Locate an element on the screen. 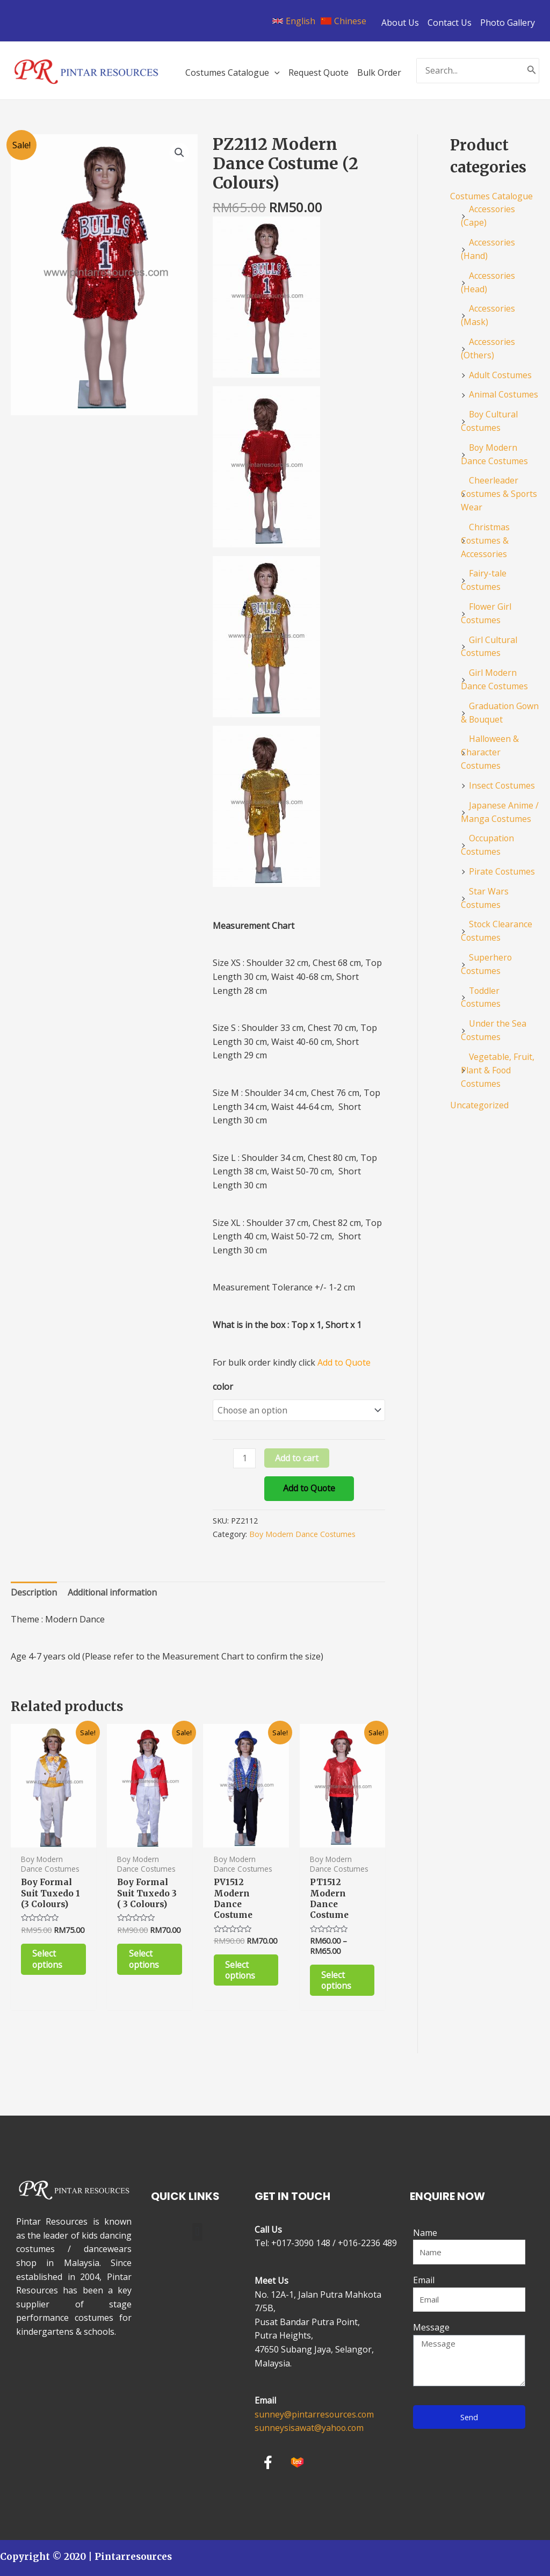 The height and width of the screenshot is (2576, 550). Name is located at coordinates (425, 2233).